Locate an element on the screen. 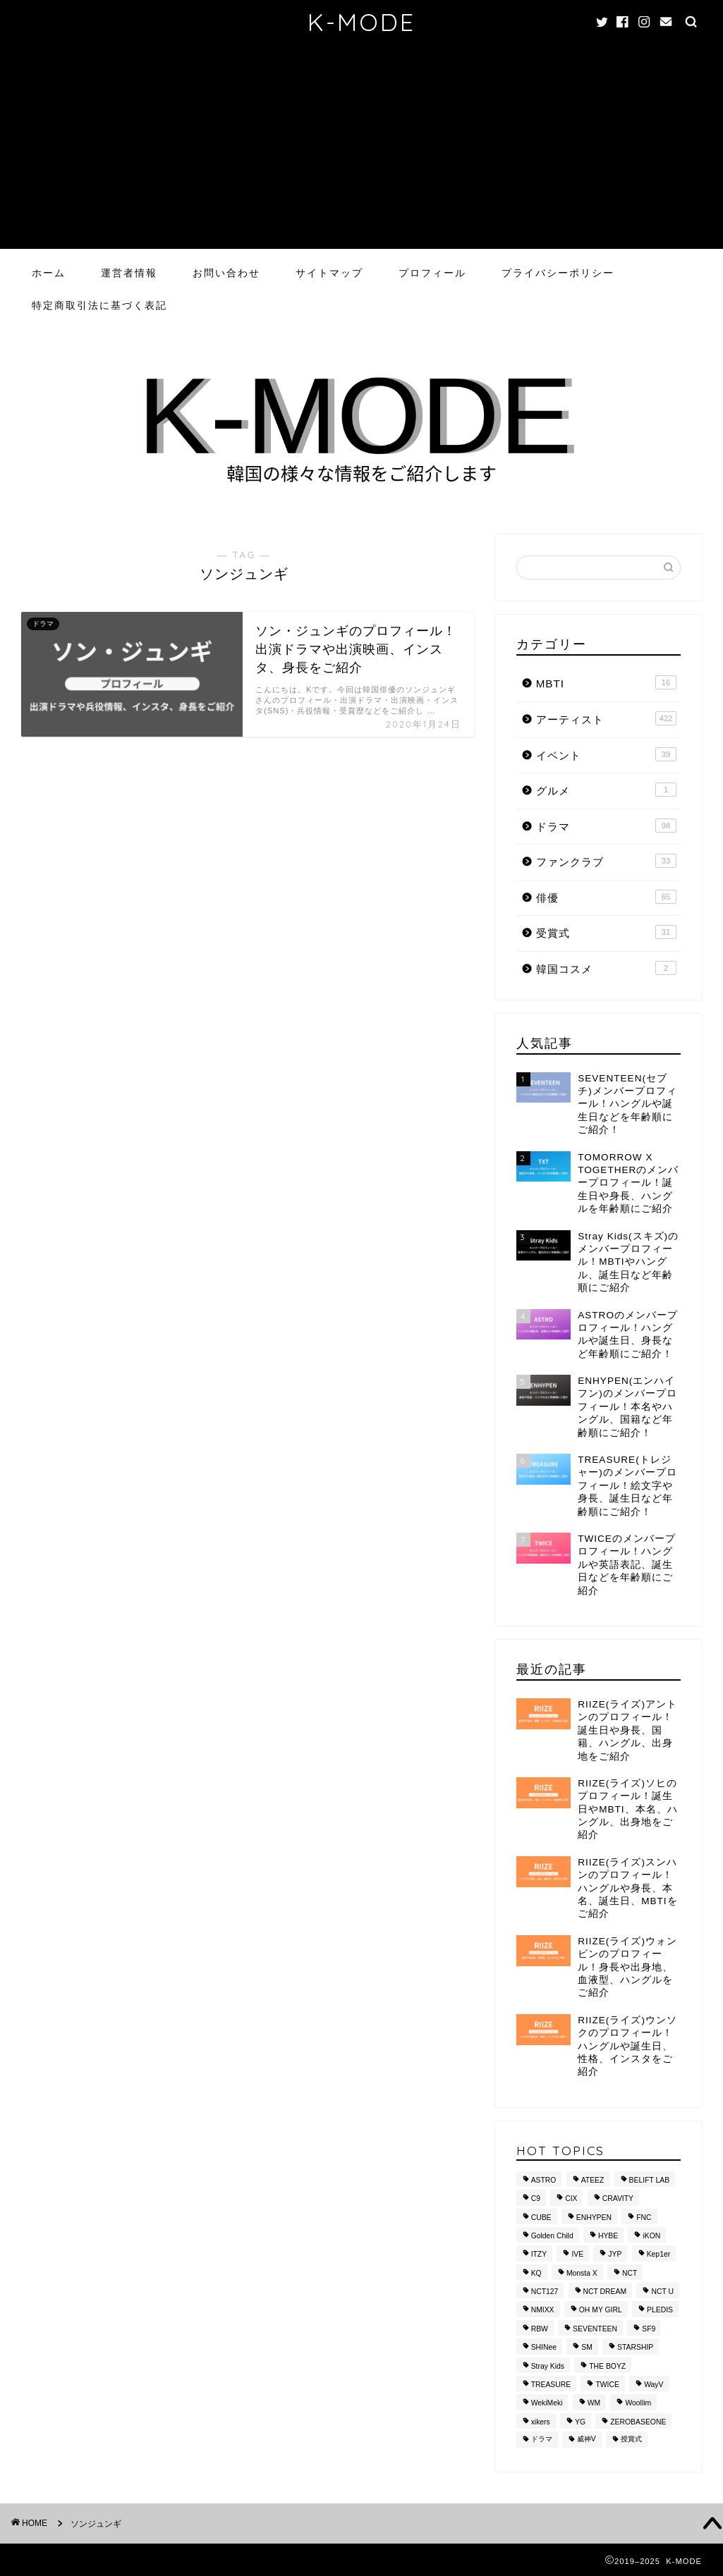 This screenshot has height=2576, width=723. JYP [JYP (42個の項目)] is located at coordinates (614, 2255).